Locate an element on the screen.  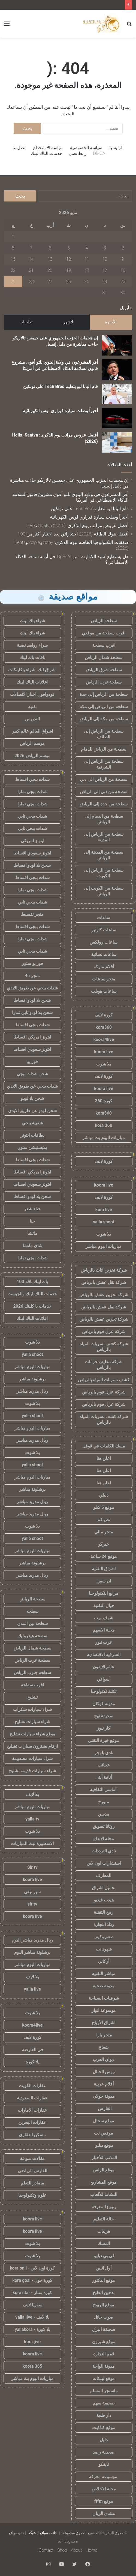
قائمة مواقع الشبكة is located at coordinates (42, 2533).